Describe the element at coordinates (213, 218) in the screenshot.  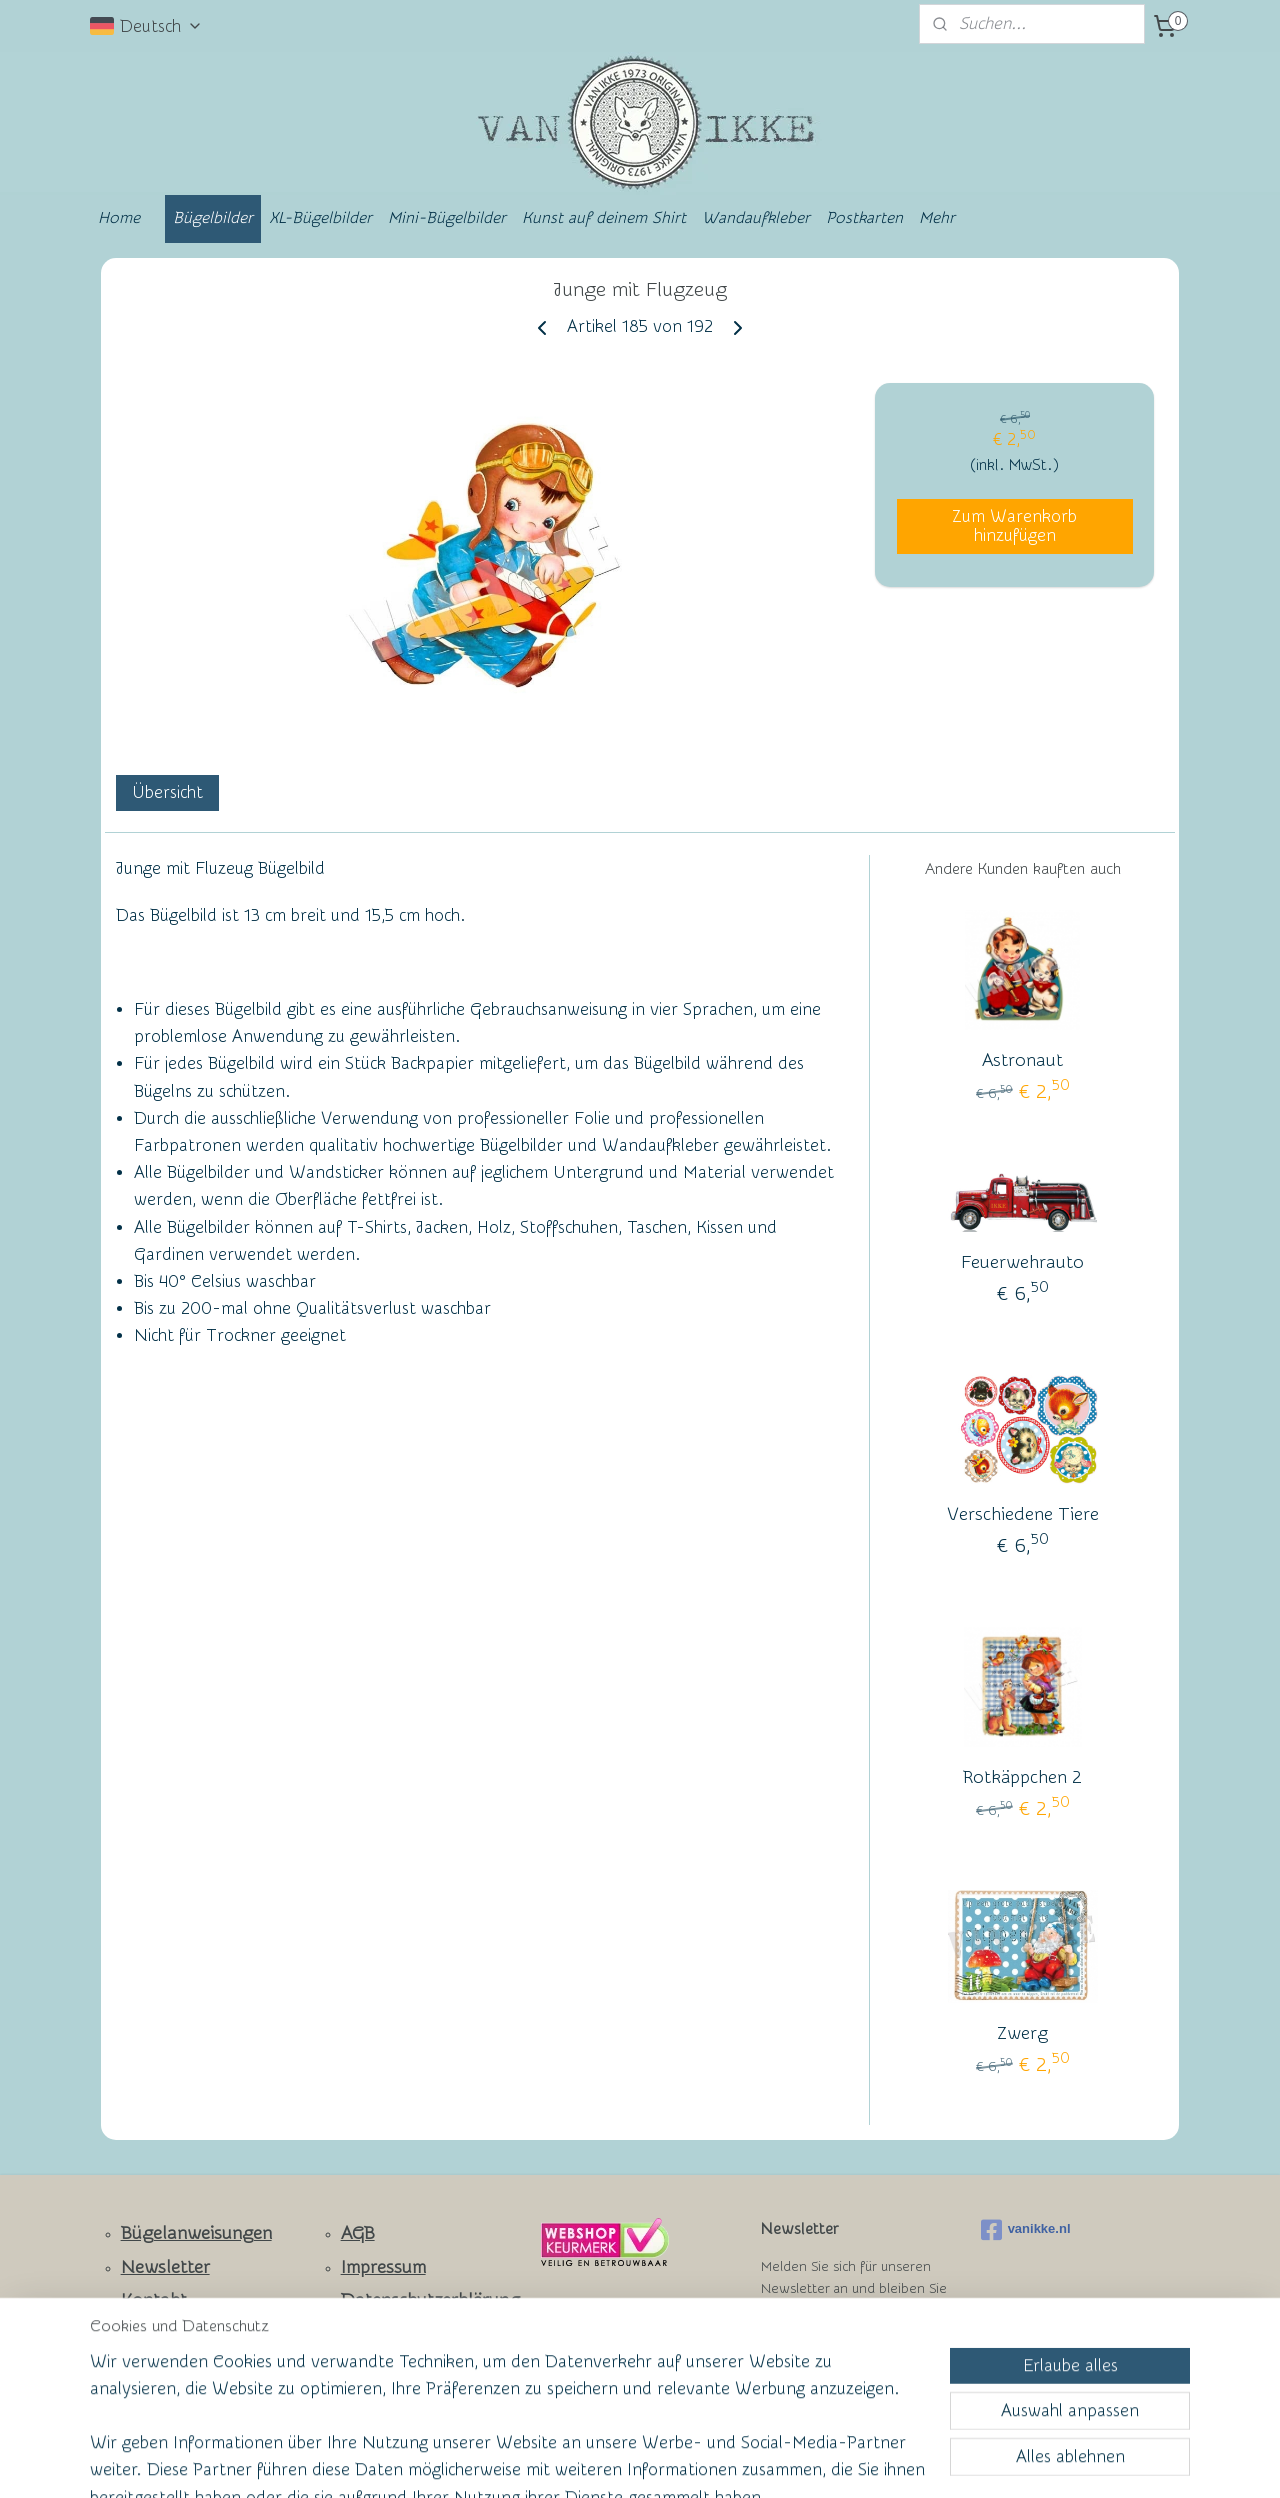
I see `Bügelbilder` at that location.